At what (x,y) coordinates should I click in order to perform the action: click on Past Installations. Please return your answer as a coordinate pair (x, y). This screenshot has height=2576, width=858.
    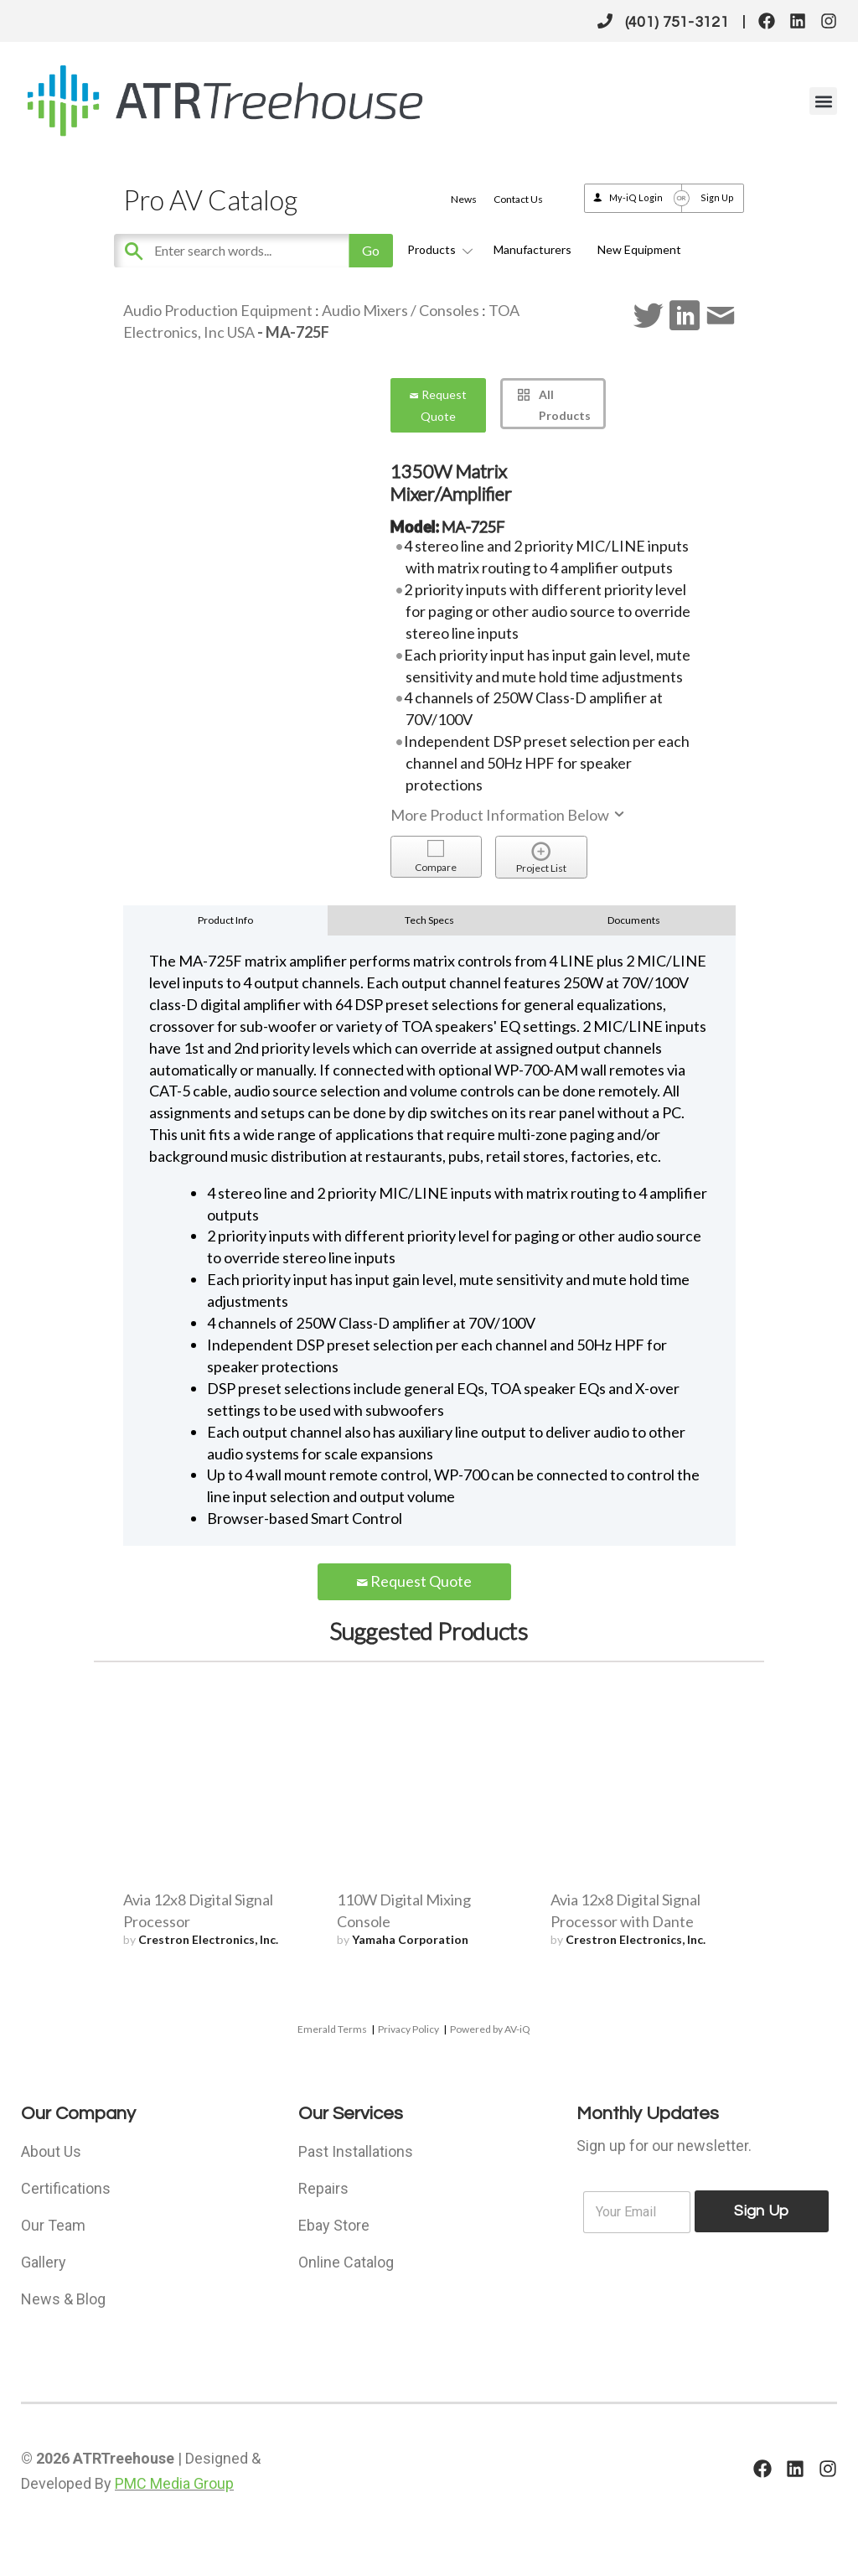
    Looking at the image, I should click on (355, 2151).